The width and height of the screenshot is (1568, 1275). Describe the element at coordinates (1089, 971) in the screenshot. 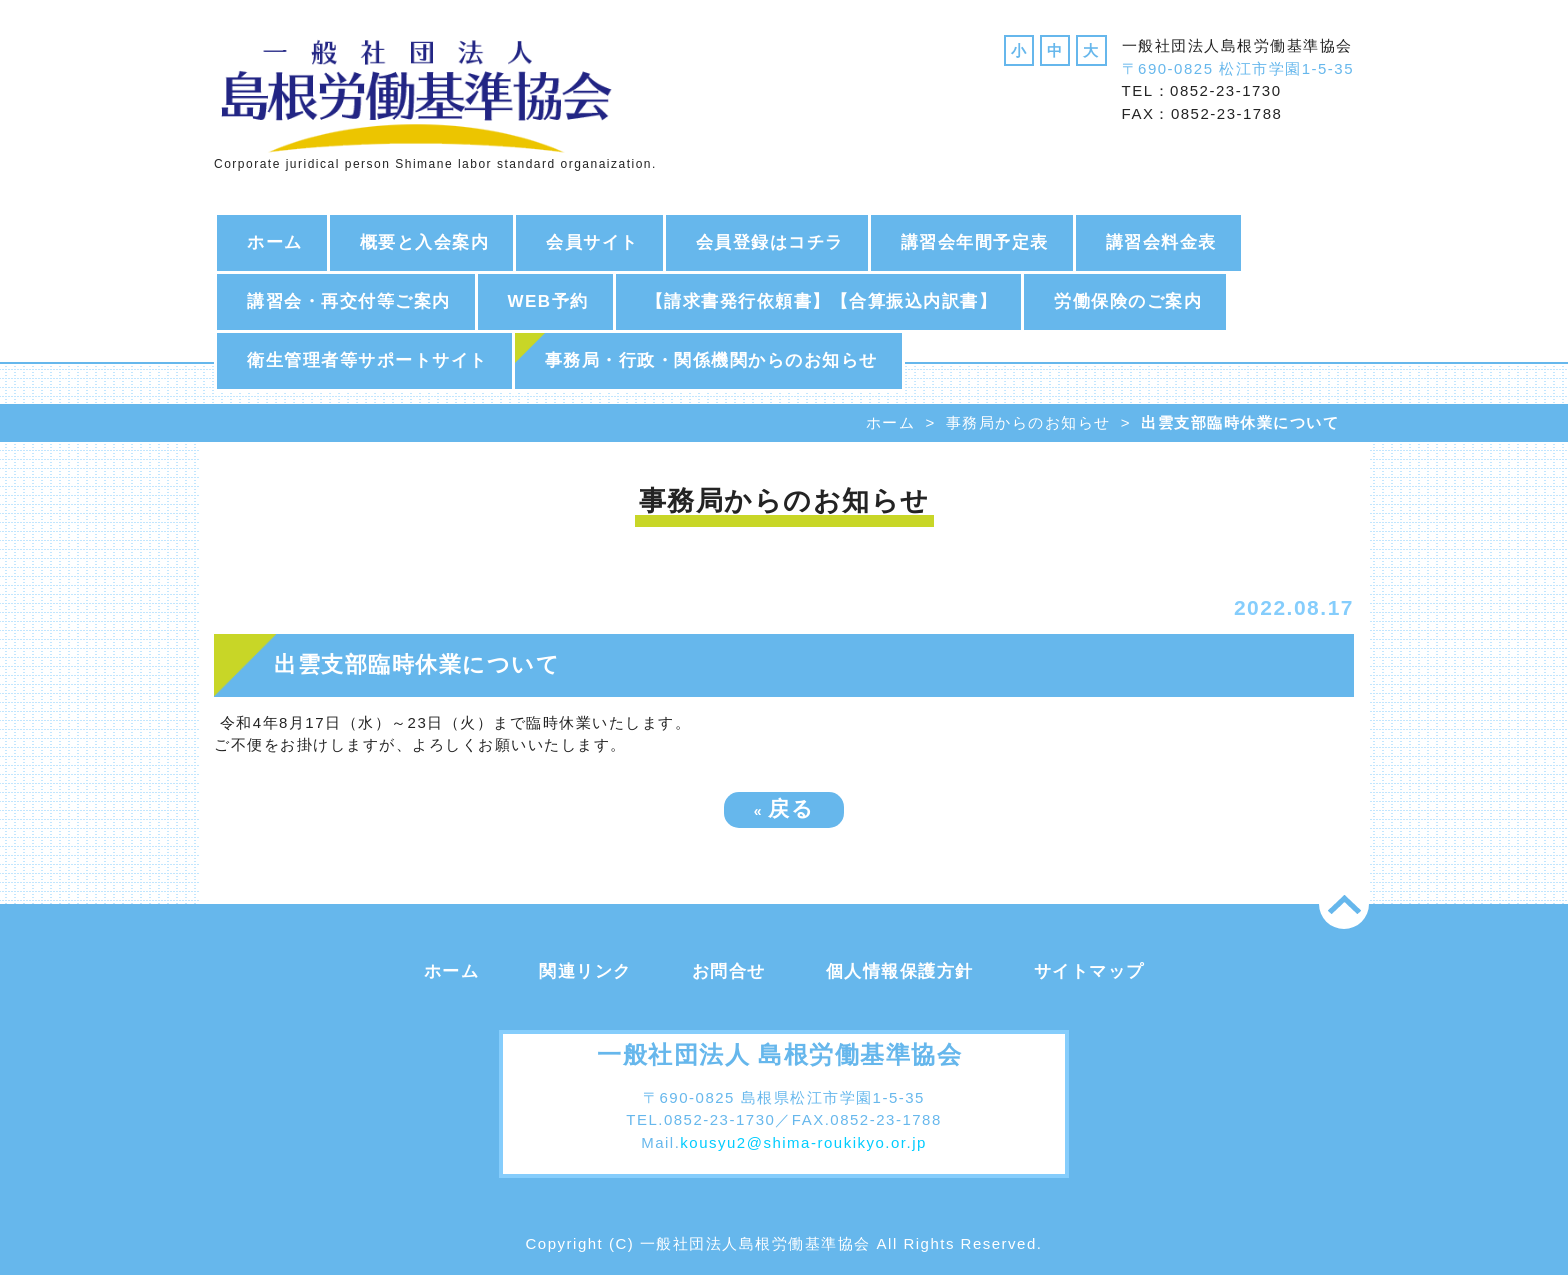

I see `サイトマップ` at that location.